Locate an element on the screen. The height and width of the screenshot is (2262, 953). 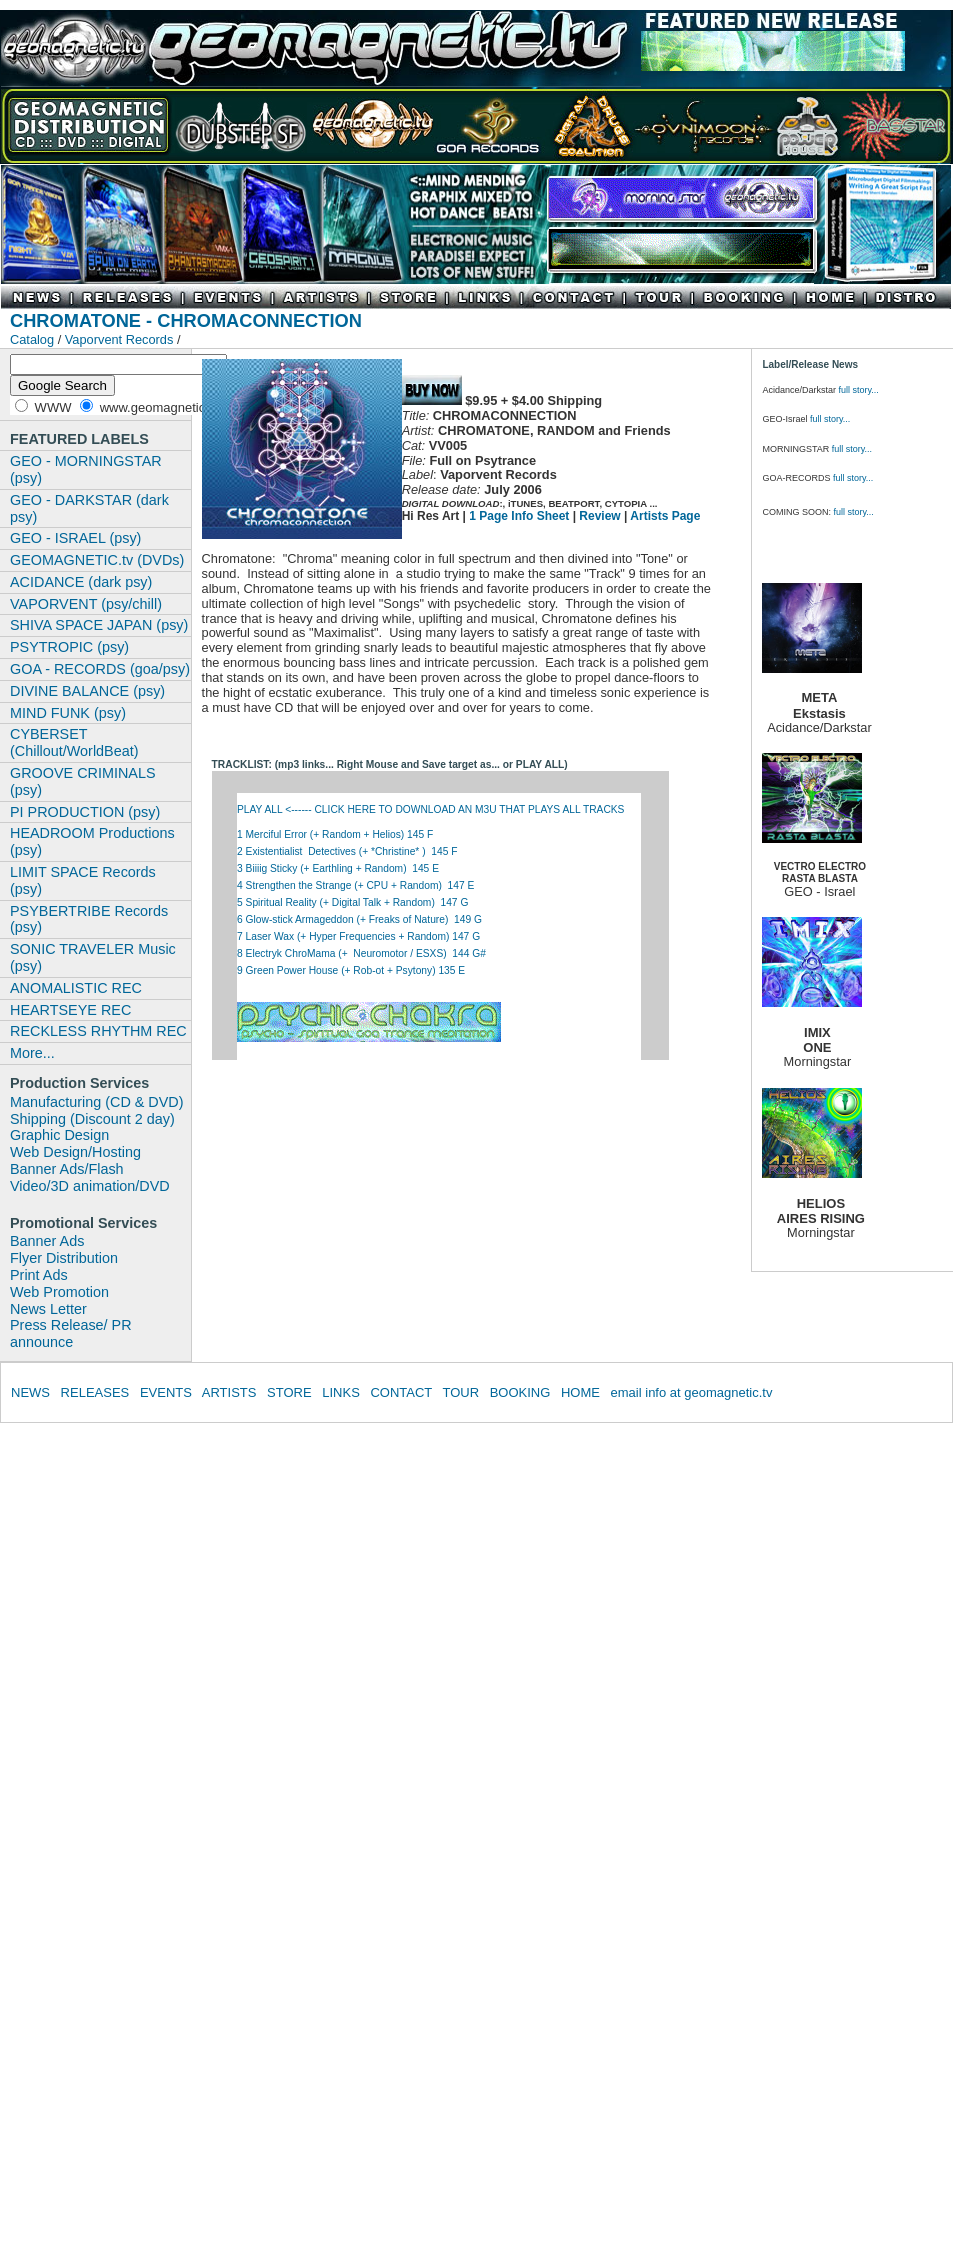
GEO - ISRAEL (psy) is located at coordinates (75, 538).